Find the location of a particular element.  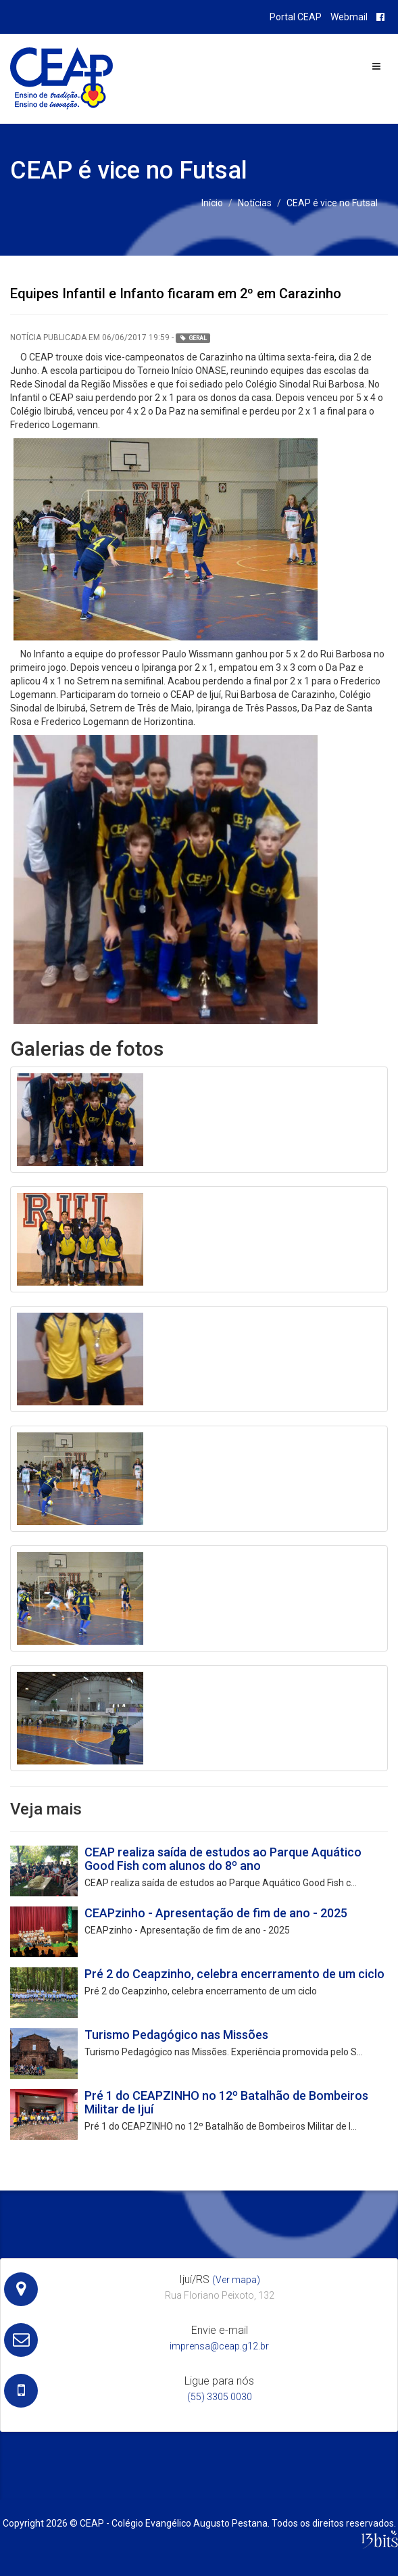

imprensa@ceap.g12.br is located at coordinates (219, 2346).